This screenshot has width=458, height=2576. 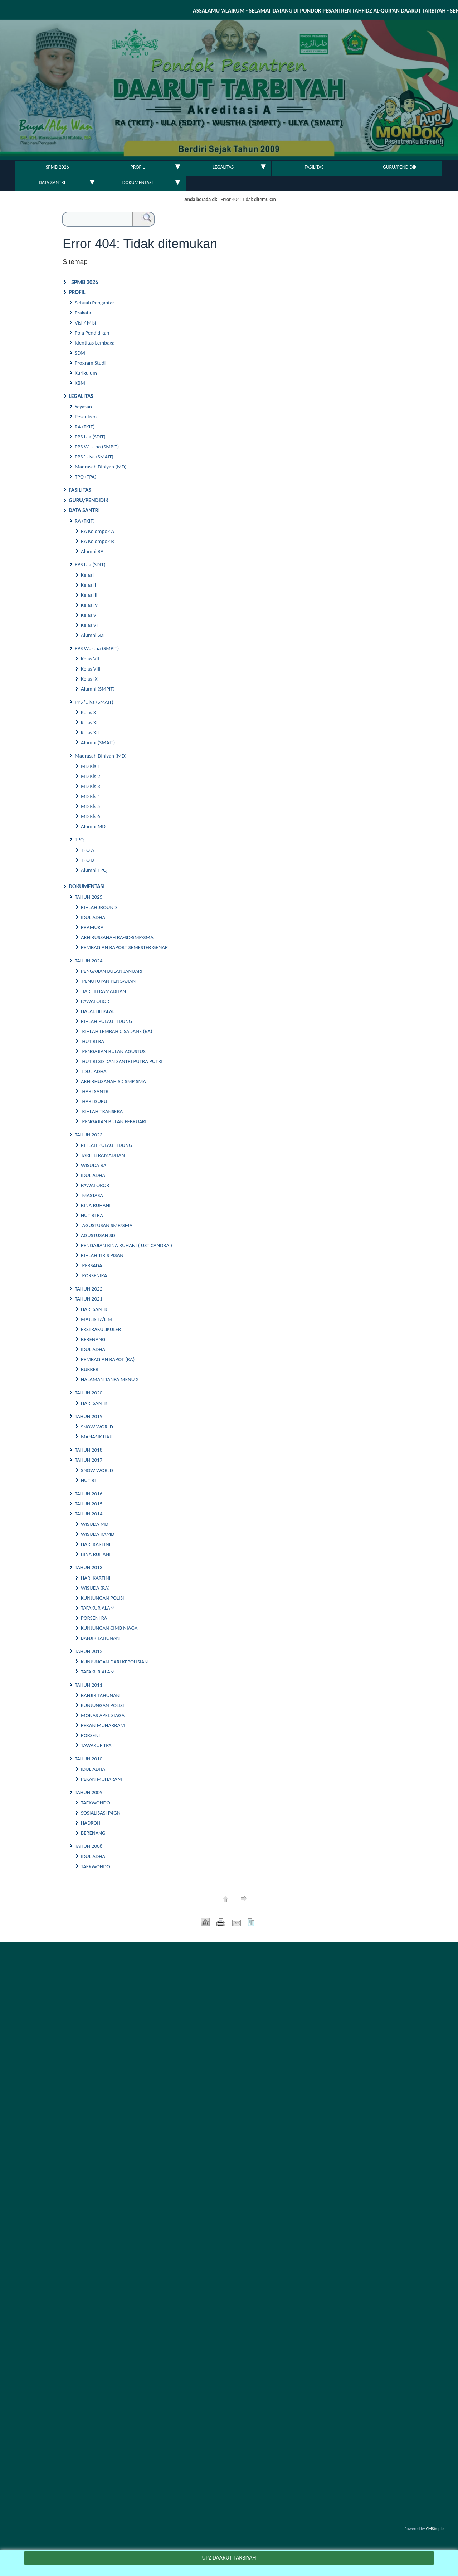 What do you see at coordinates (88, 615) in the screenshot?
I see `Kelas V` at bounding box center [88, 615].